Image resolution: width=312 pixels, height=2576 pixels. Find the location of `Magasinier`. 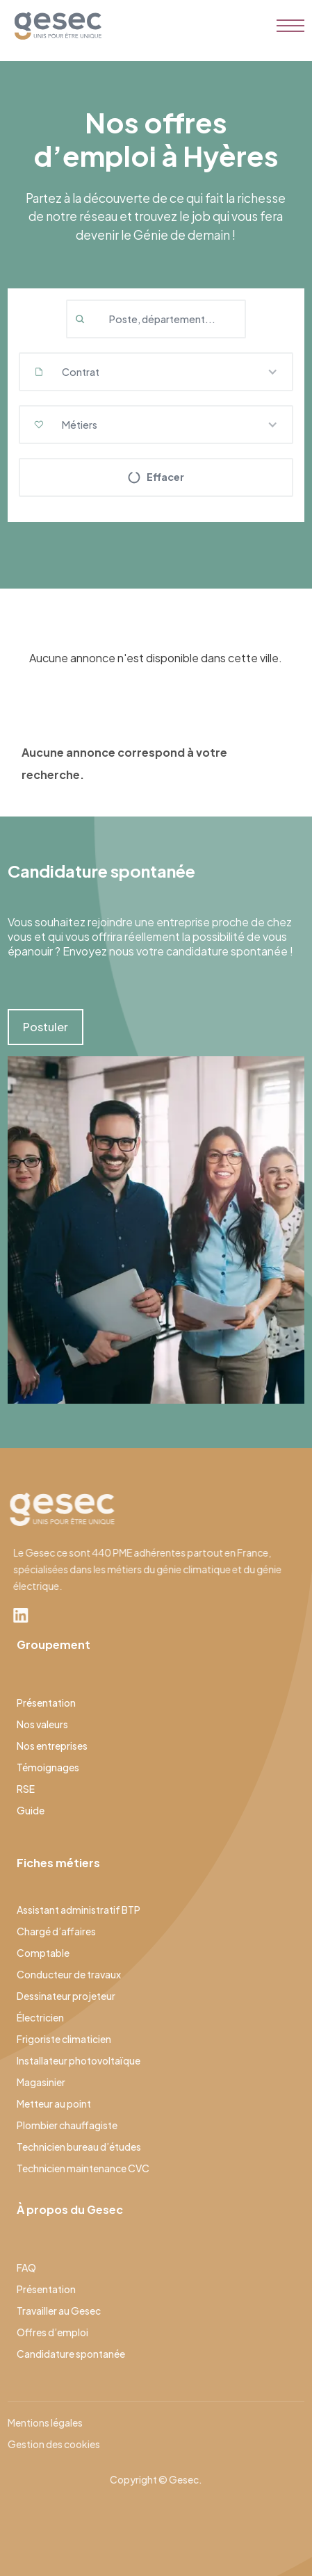

Magasinier is located at coordinates (41, 2082).